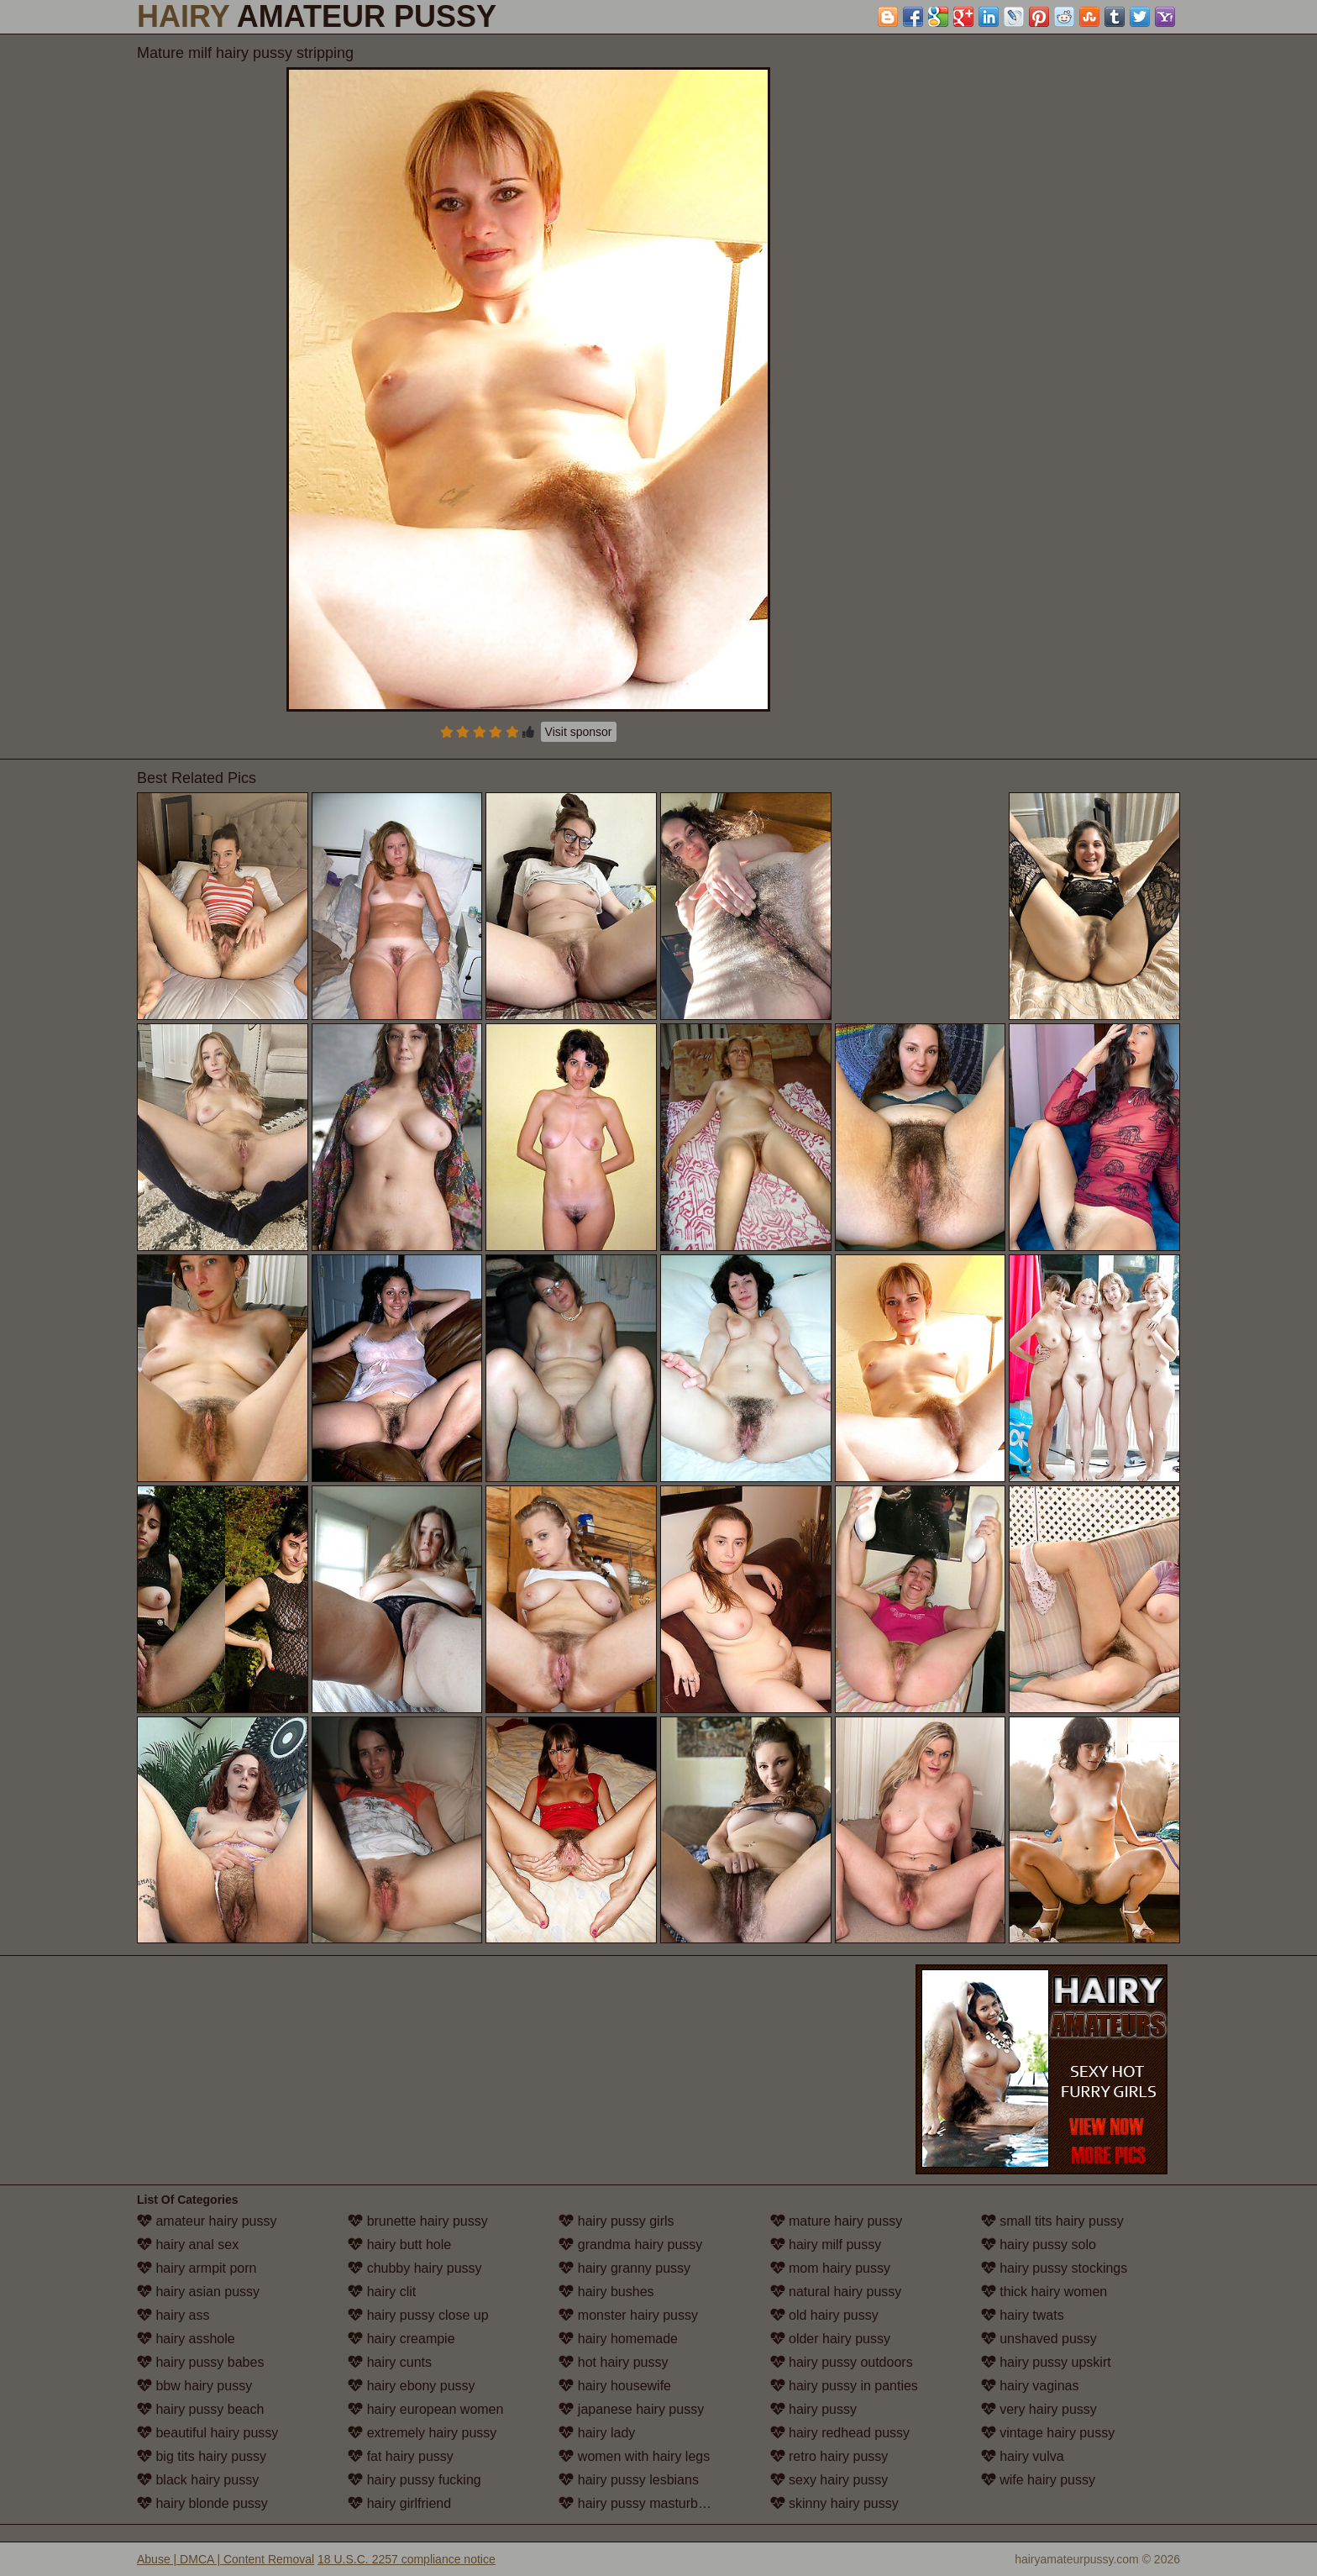  Describe the element at coordinates (1039, 2339) in the screenshot. I see `unshaved pussy` at that location.